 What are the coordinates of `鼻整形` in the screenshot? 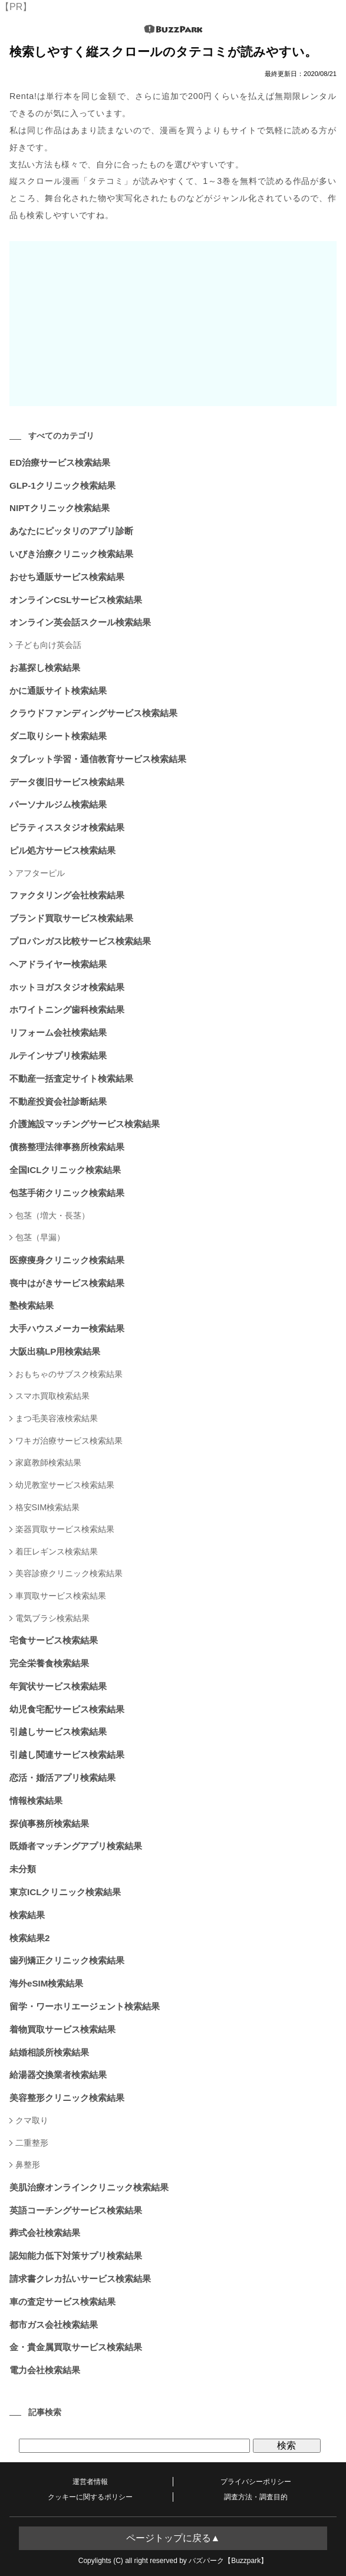 It's located at (27, 2164).